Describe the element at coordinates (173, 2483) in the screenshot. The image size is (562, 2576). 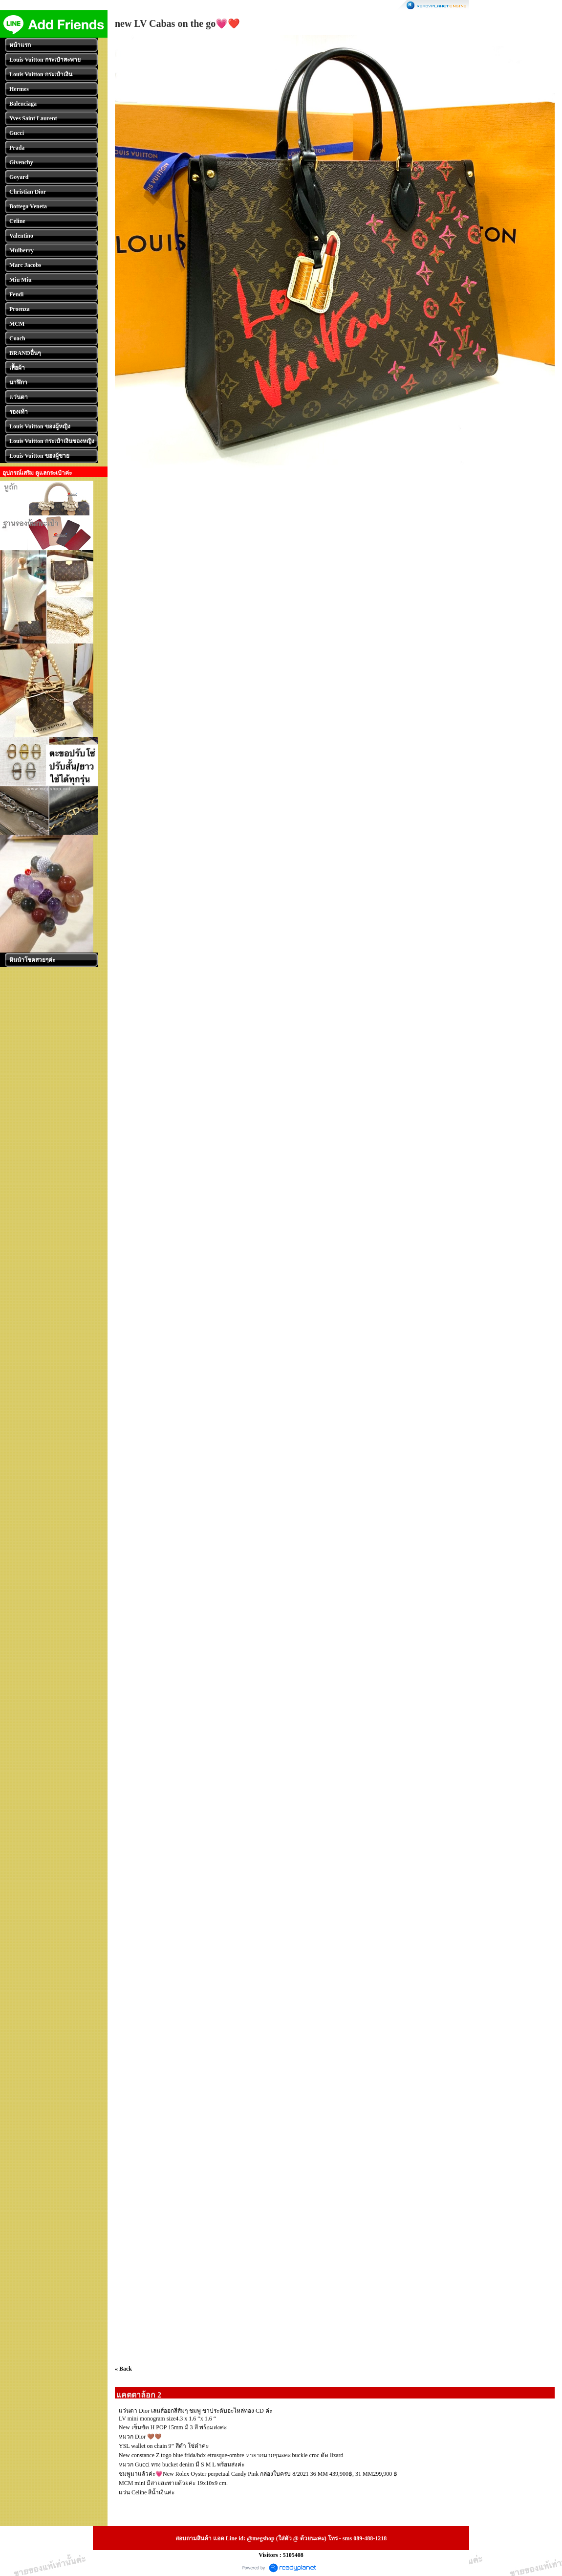
I see `MCM mini มีสายสะพายด้วยค่ะ 19x10x9 cm.` at that location.